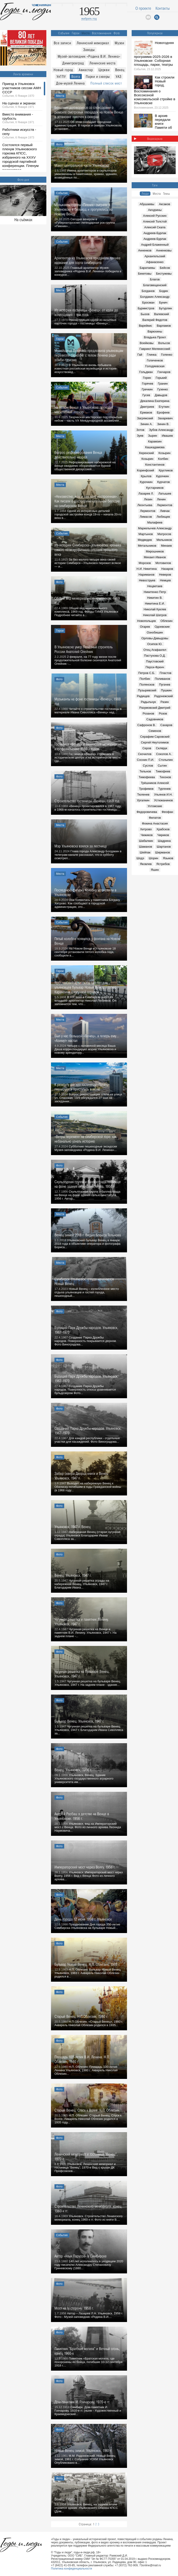  I want to click on Политика конфиденциальности, so click(71, 2568).